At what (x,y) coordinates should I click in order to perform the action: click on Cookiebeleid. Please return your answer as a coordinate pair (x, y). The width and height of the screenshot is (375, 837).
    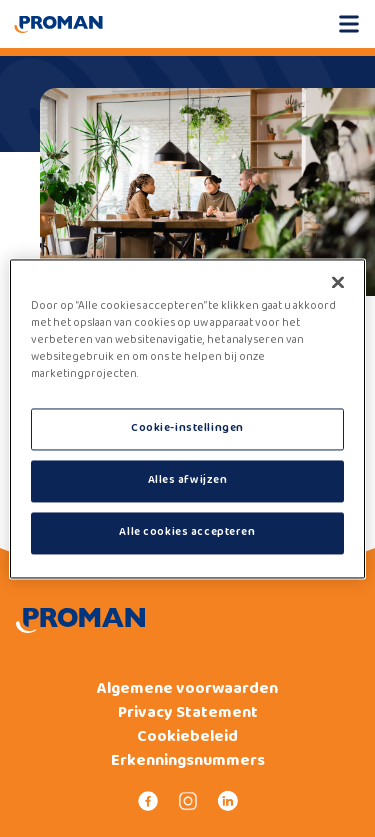
    Looking at the image, I should click on (187, 737).